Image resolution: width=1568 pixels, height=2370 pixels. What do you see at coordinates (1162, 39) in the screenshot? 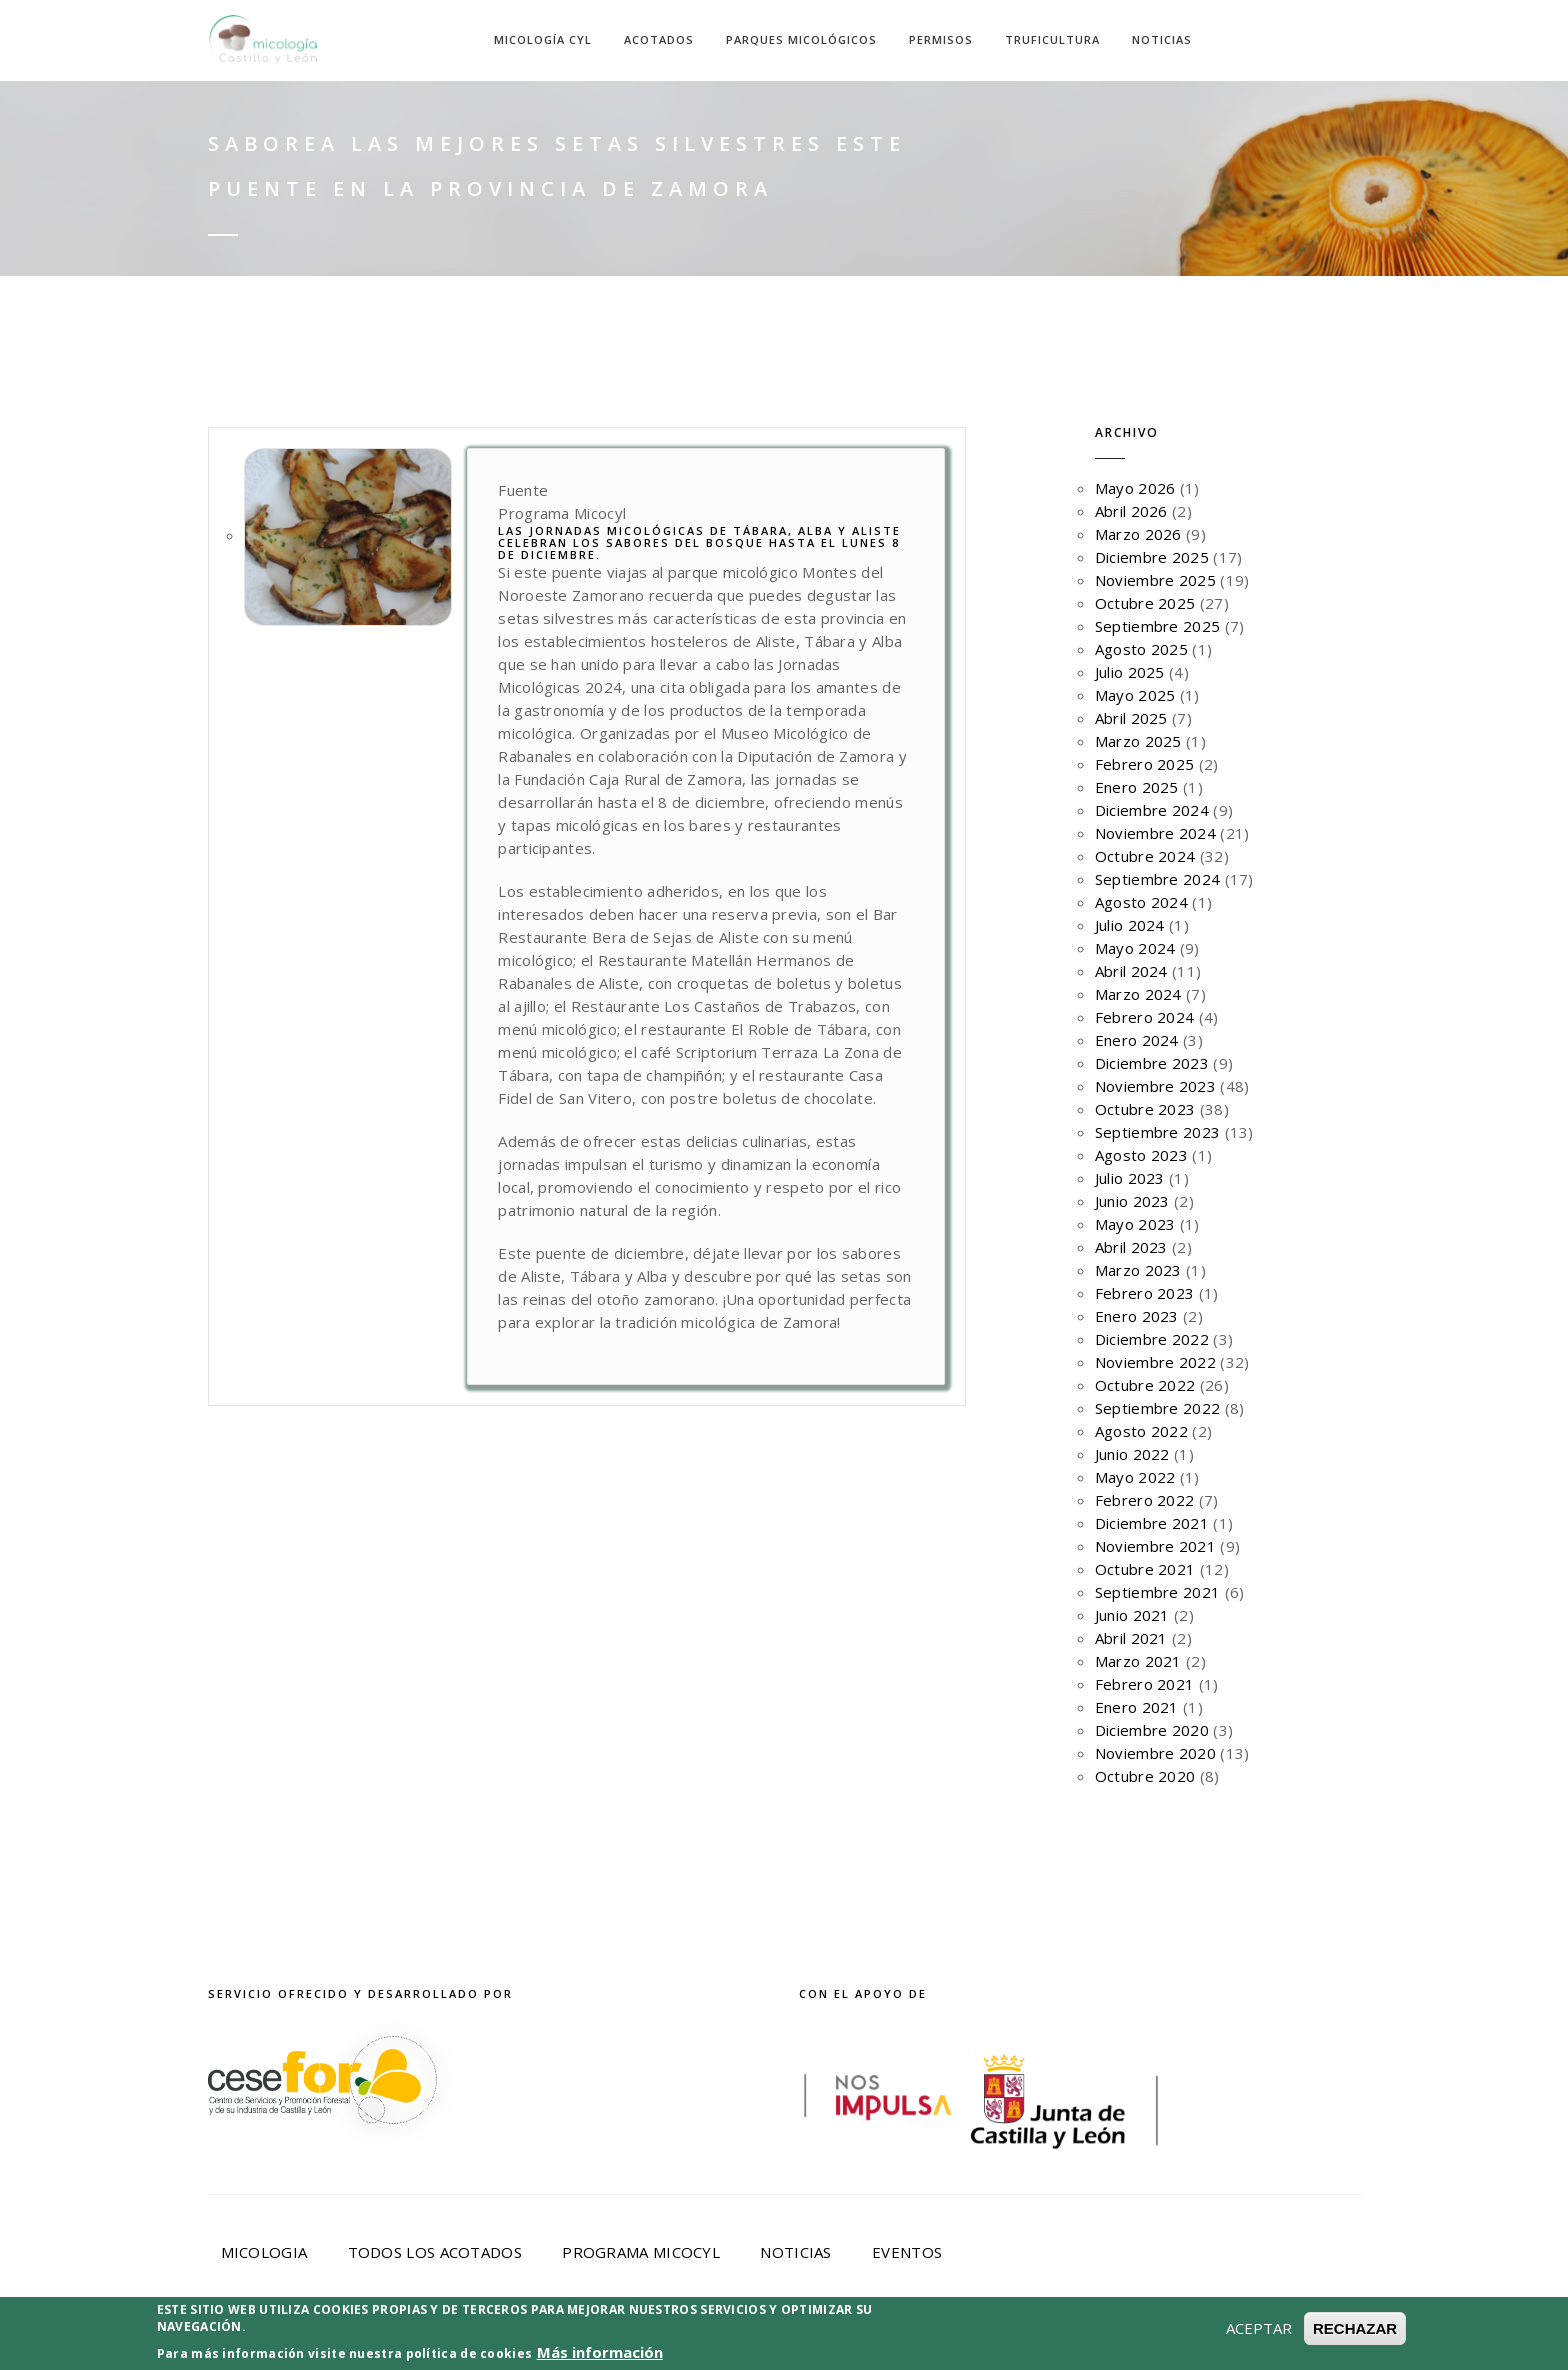
I see `Noticias` at bounding box center [1162, 39].